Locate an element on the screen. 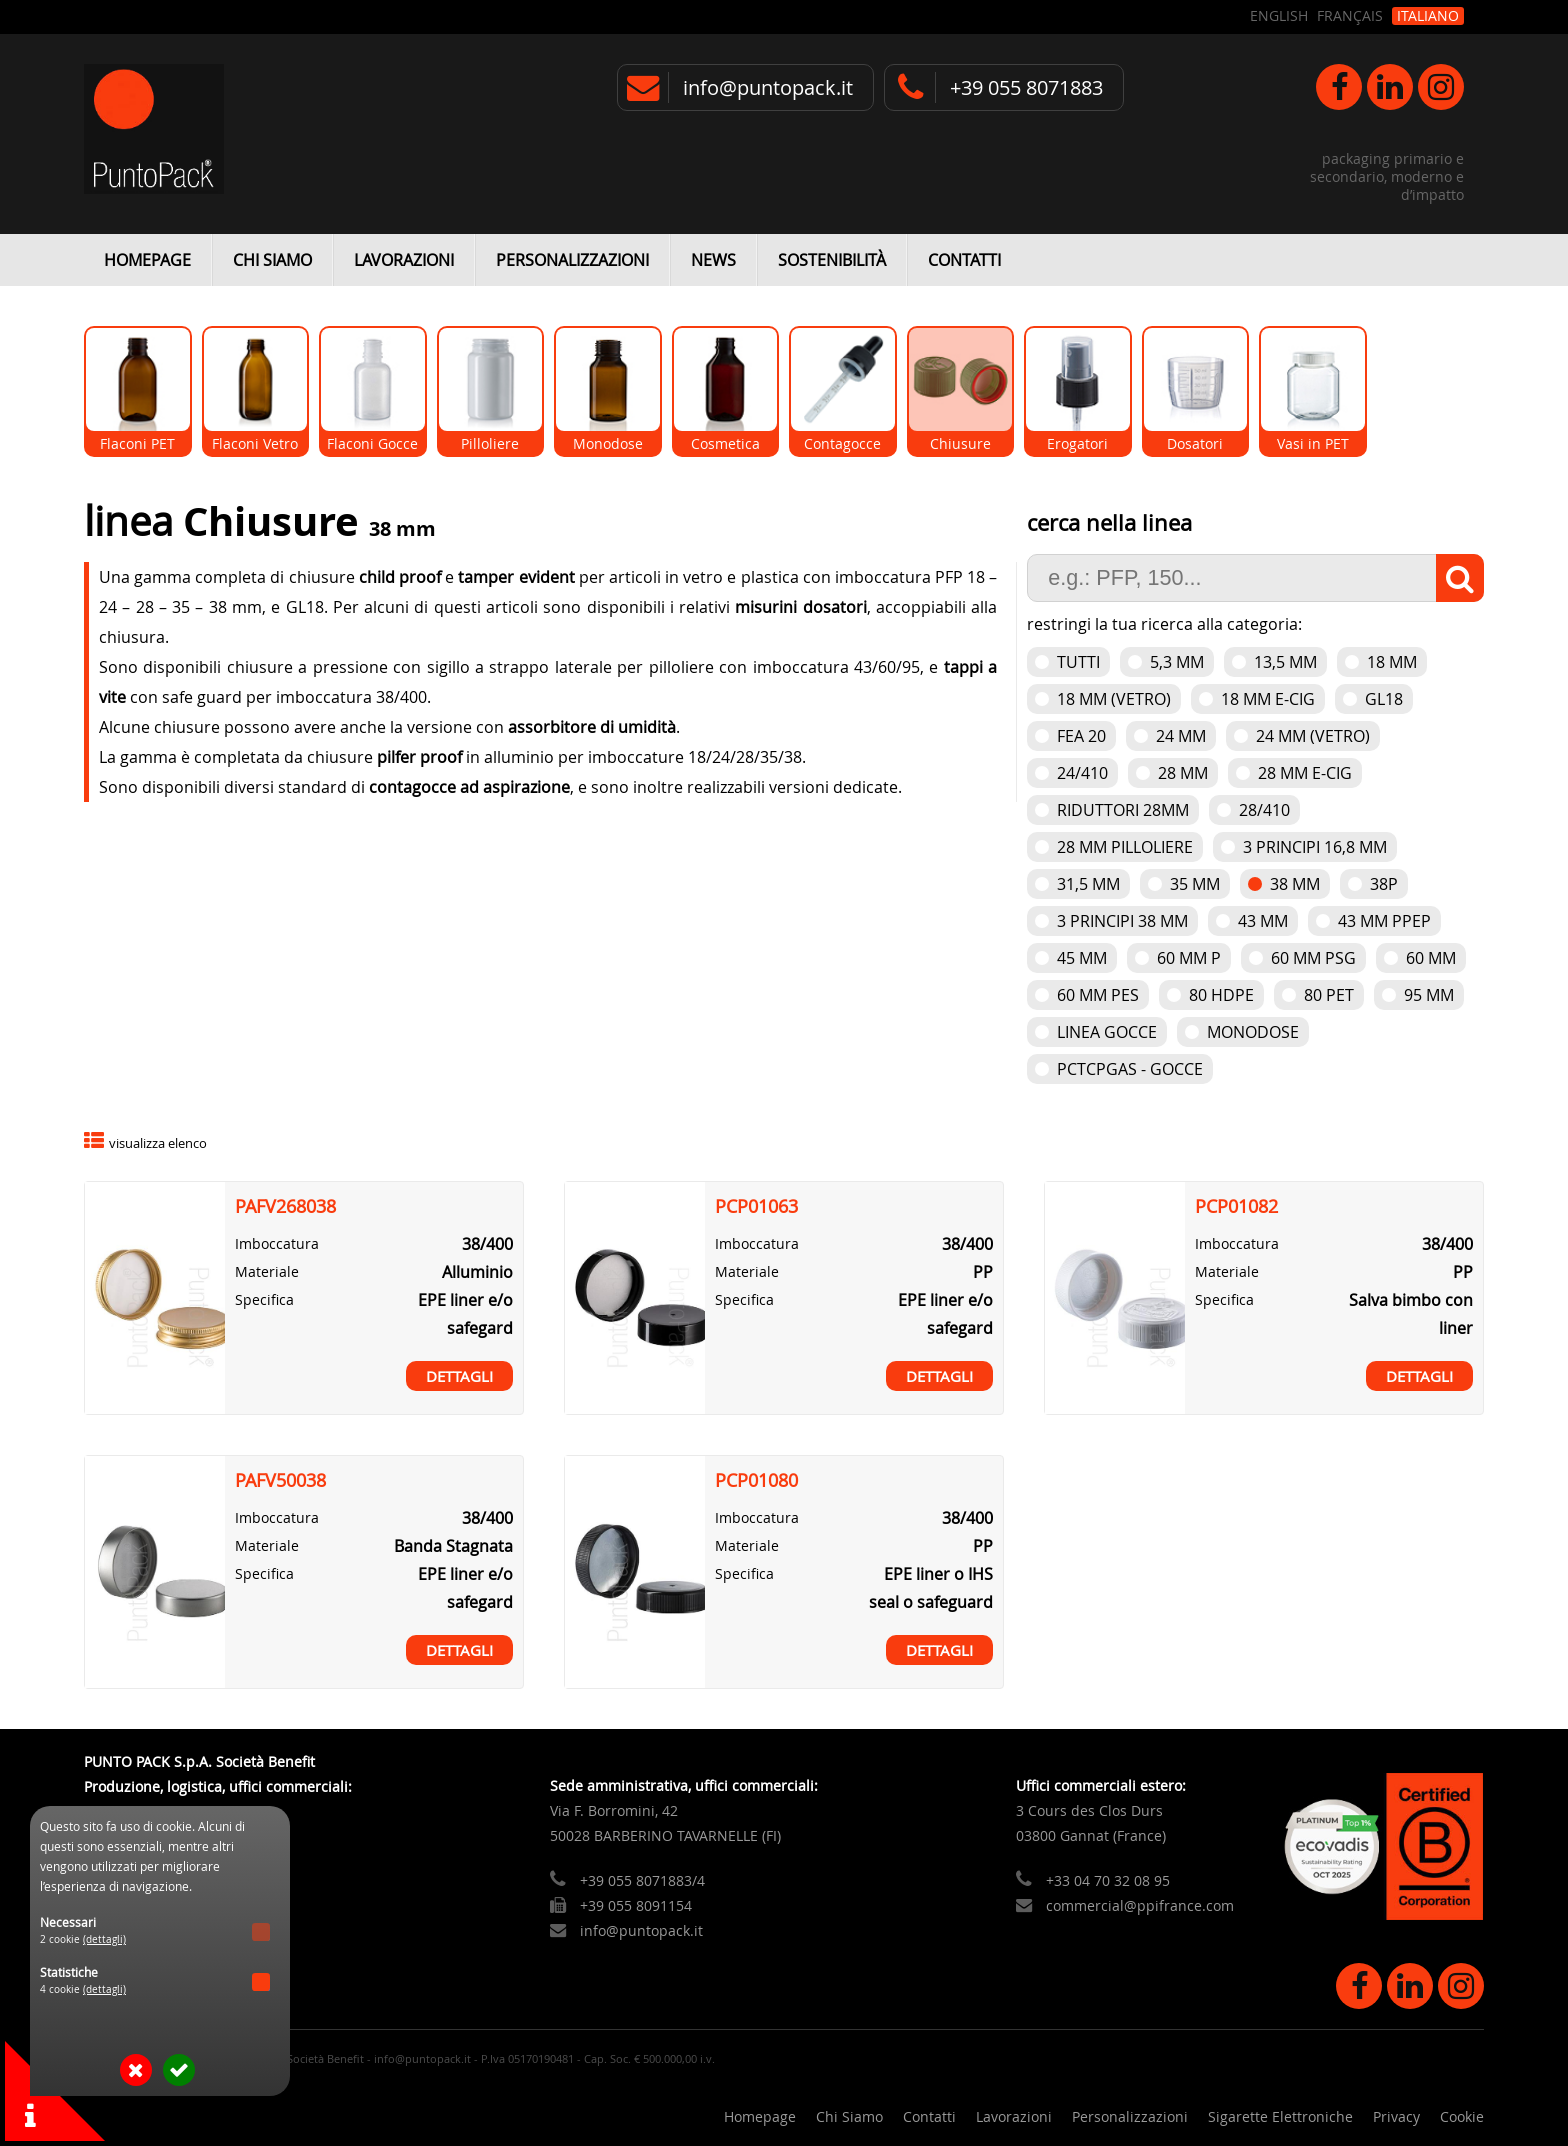 This screenshot has height=2146, width=1568. Personalizzazioni is located at coordinates (572, 260).